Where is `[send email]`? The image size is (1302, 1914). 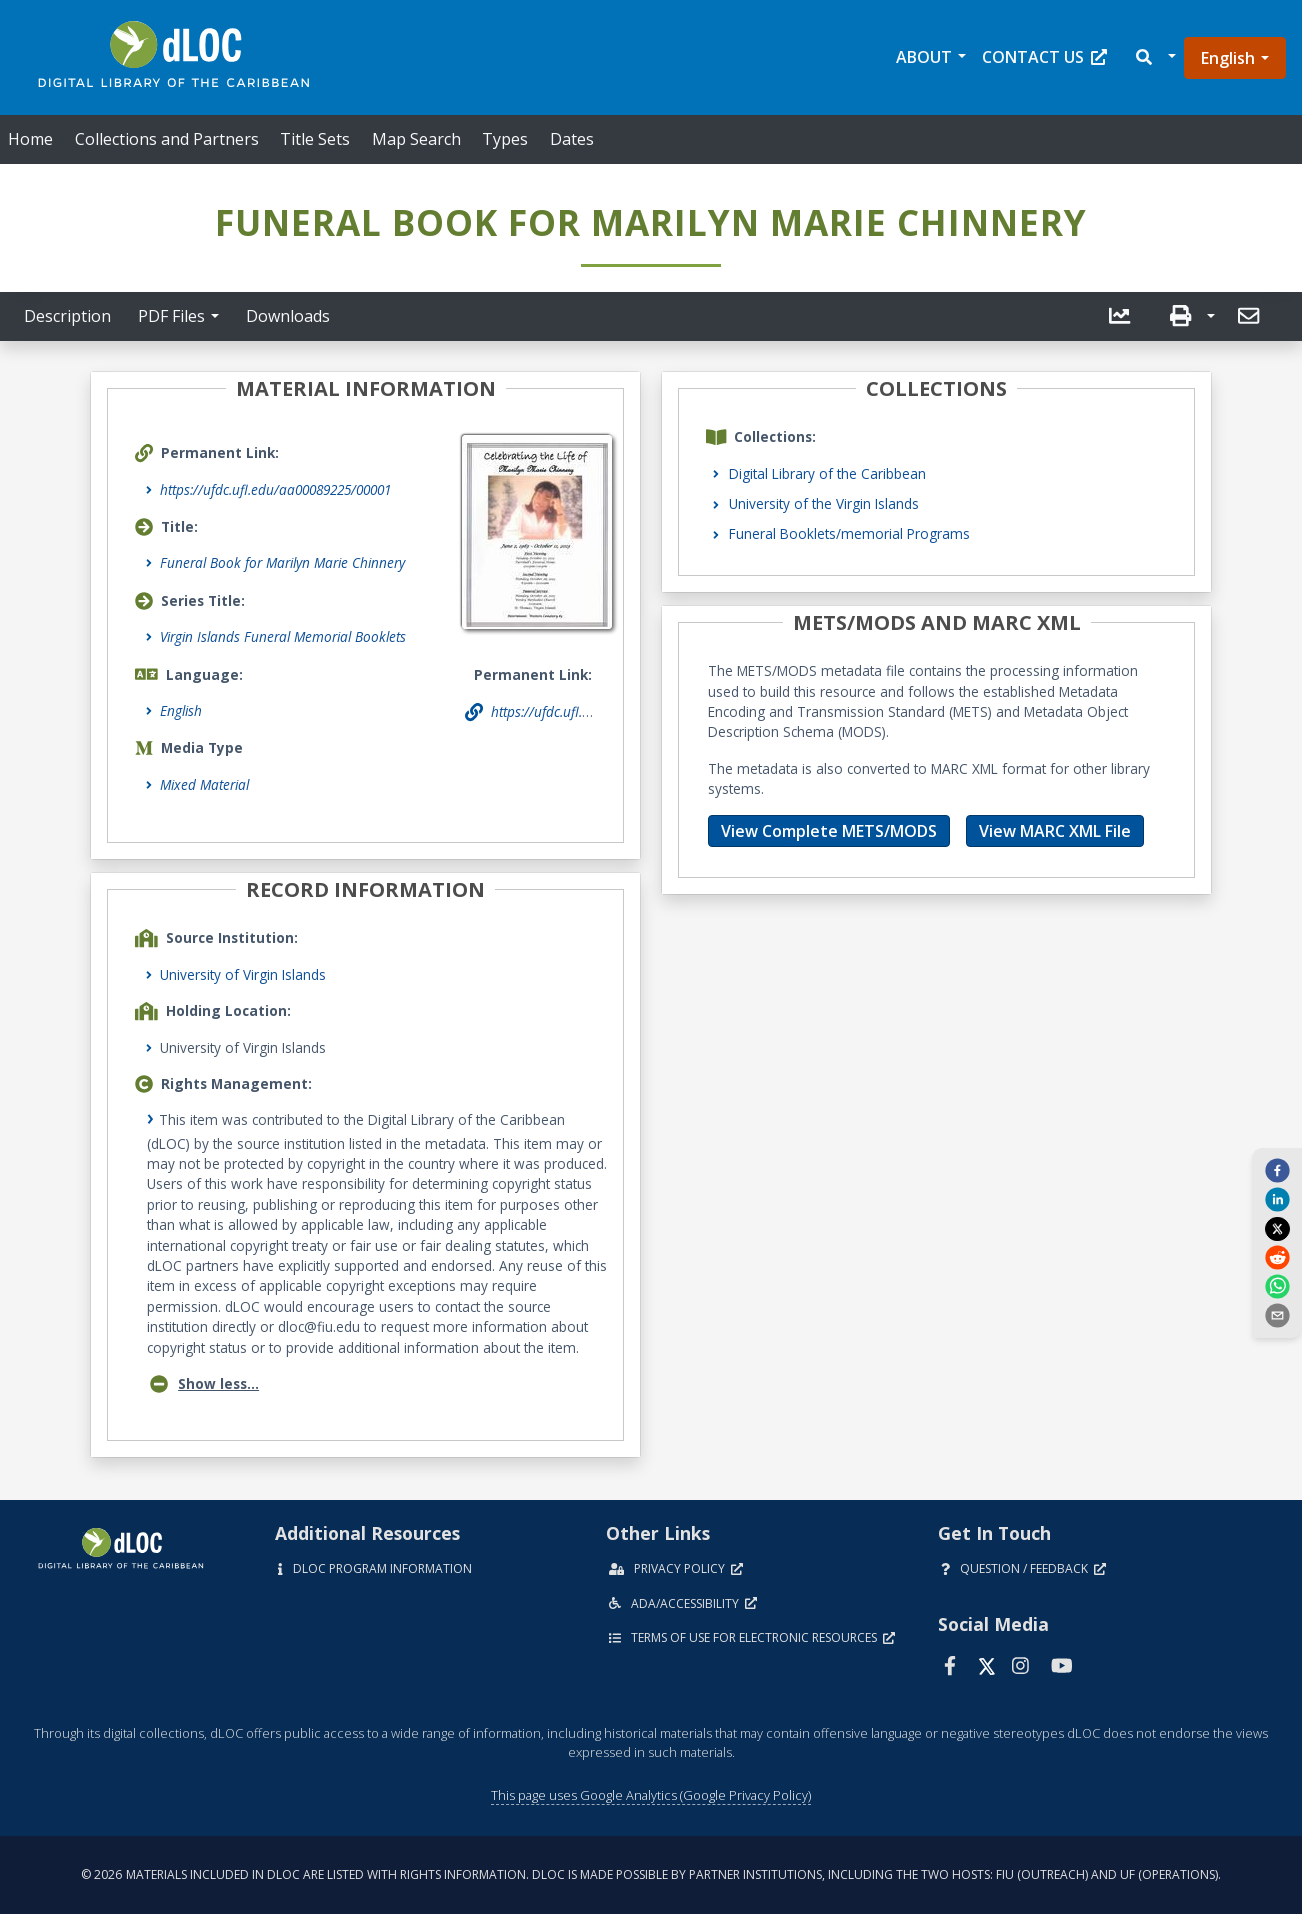
[send email] is located at coordinates (1277, 1315).